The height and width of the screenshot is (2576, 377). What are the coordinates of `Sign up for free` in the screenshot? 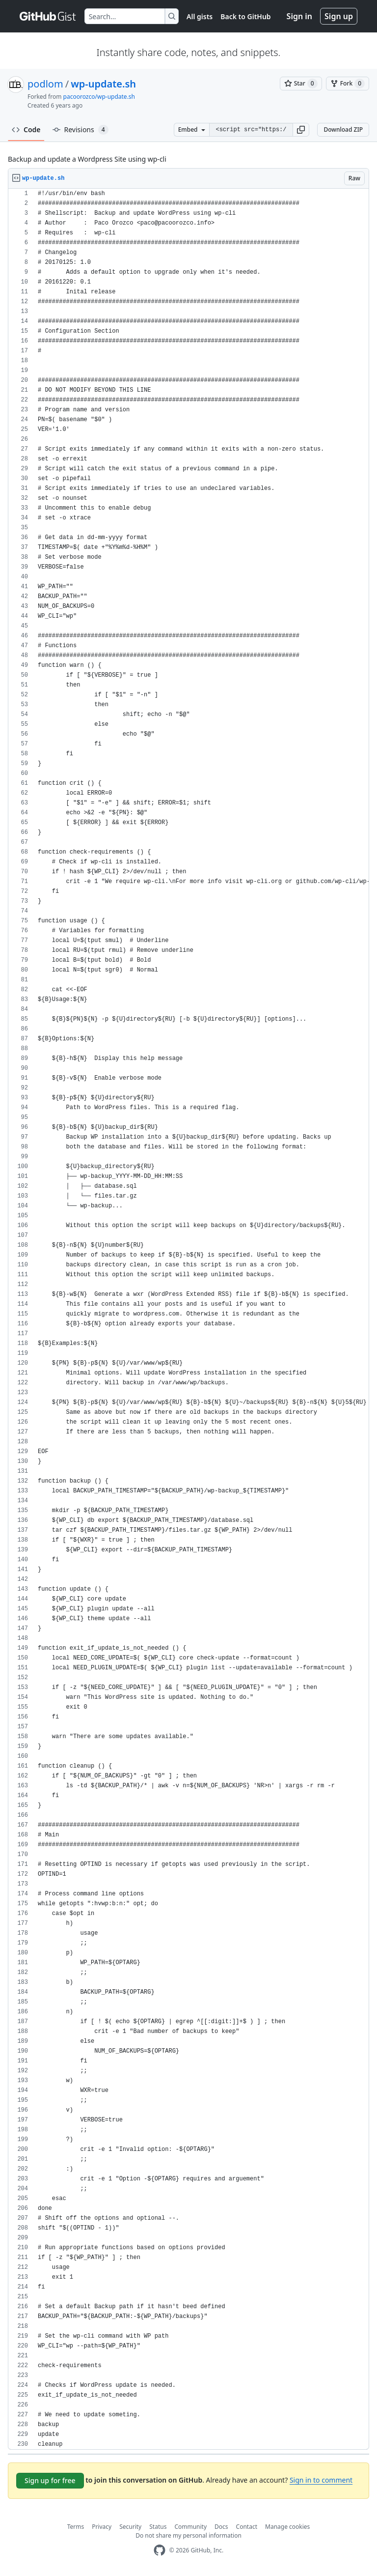 It's located at (50, 2480).